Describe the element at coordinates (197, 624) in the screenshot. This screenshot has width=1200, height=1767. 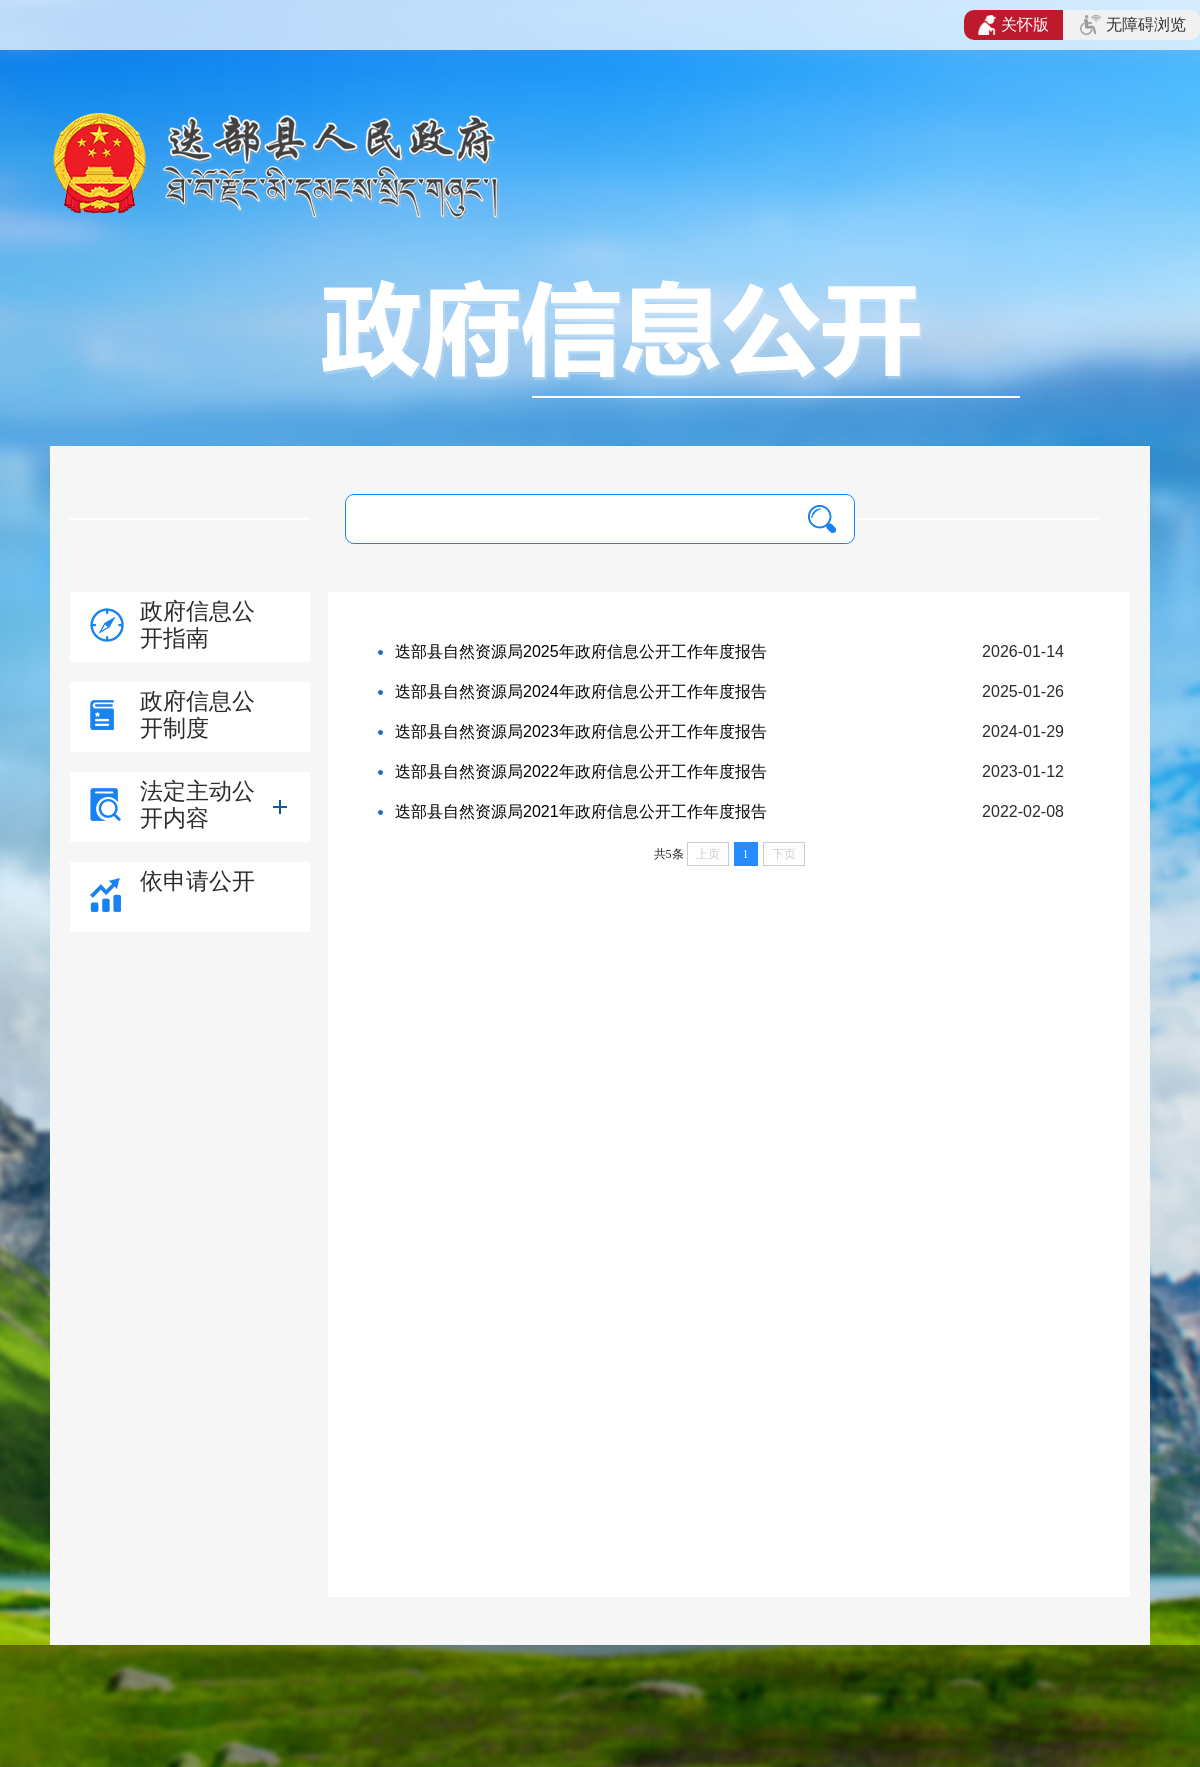
I see `政府信息公开指南` at that location.